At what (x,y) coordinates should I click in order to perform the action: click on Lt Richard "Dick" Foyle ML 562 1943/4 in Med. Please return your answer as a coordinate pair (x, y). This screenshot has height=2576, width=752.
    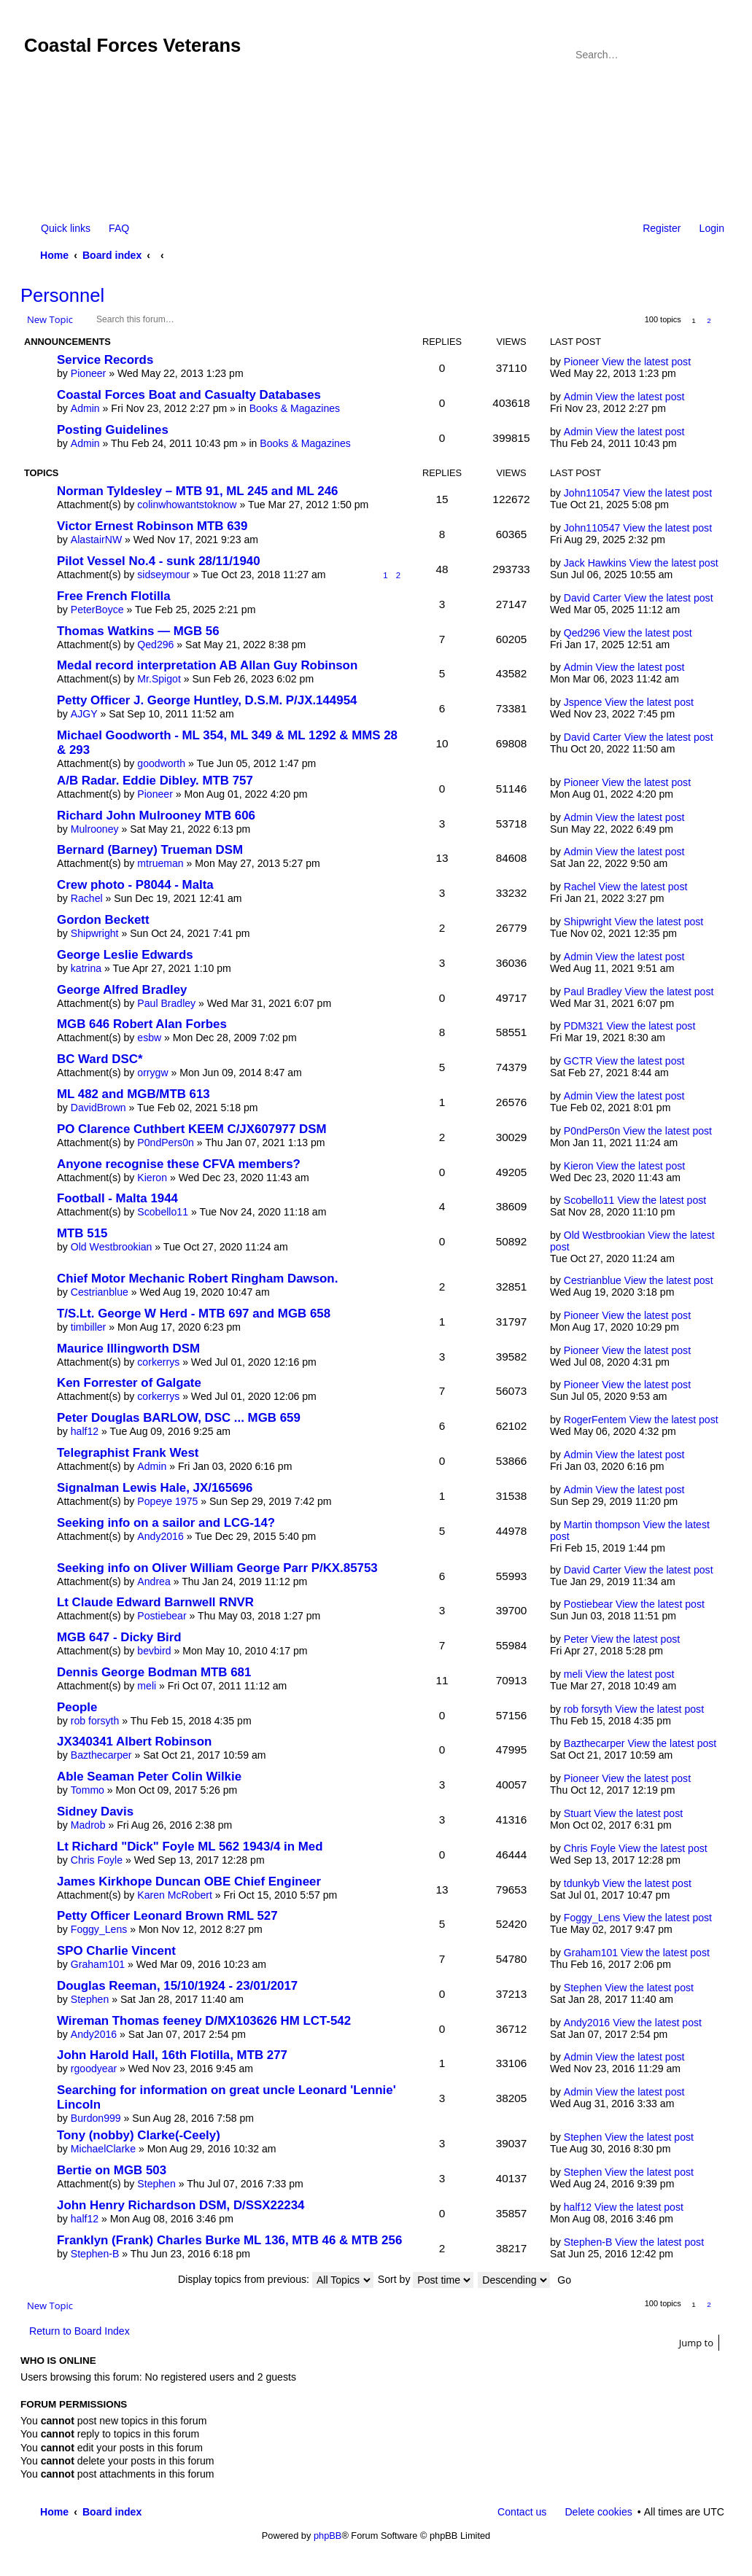
    Looking at the image, I should click on (190, 1846).